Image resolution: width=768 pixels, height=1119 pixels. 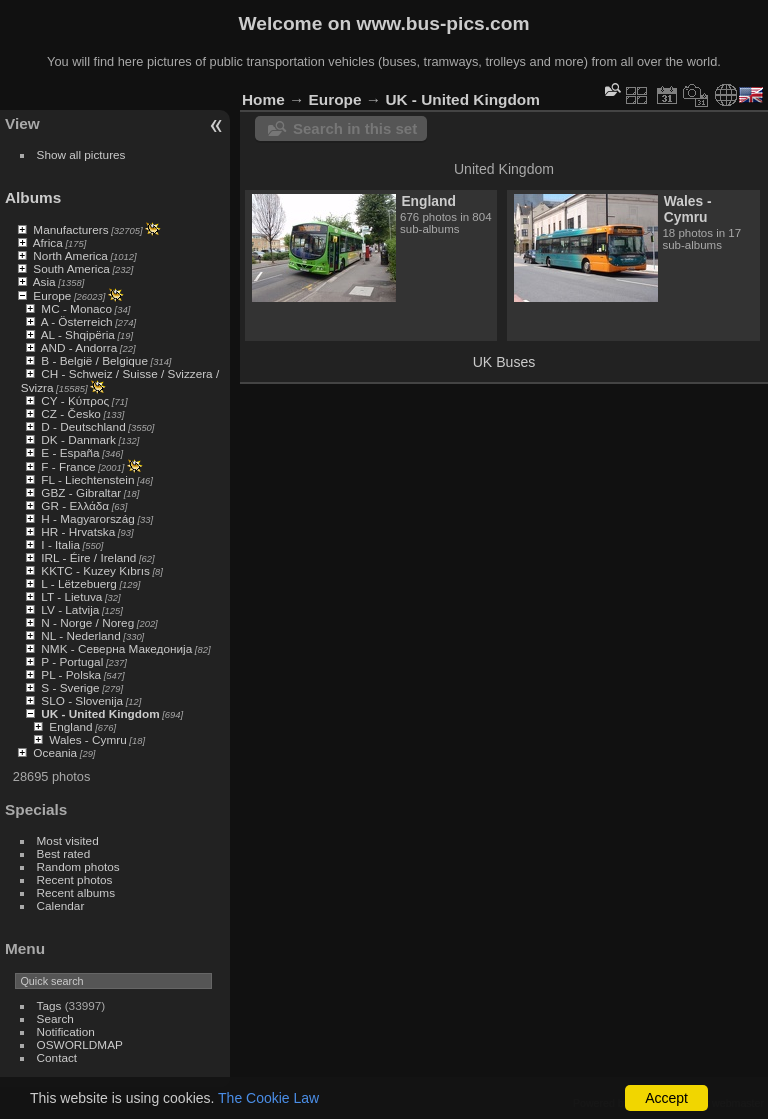 I want to click on CY - Κύπρος, so click(x=75, y=400).